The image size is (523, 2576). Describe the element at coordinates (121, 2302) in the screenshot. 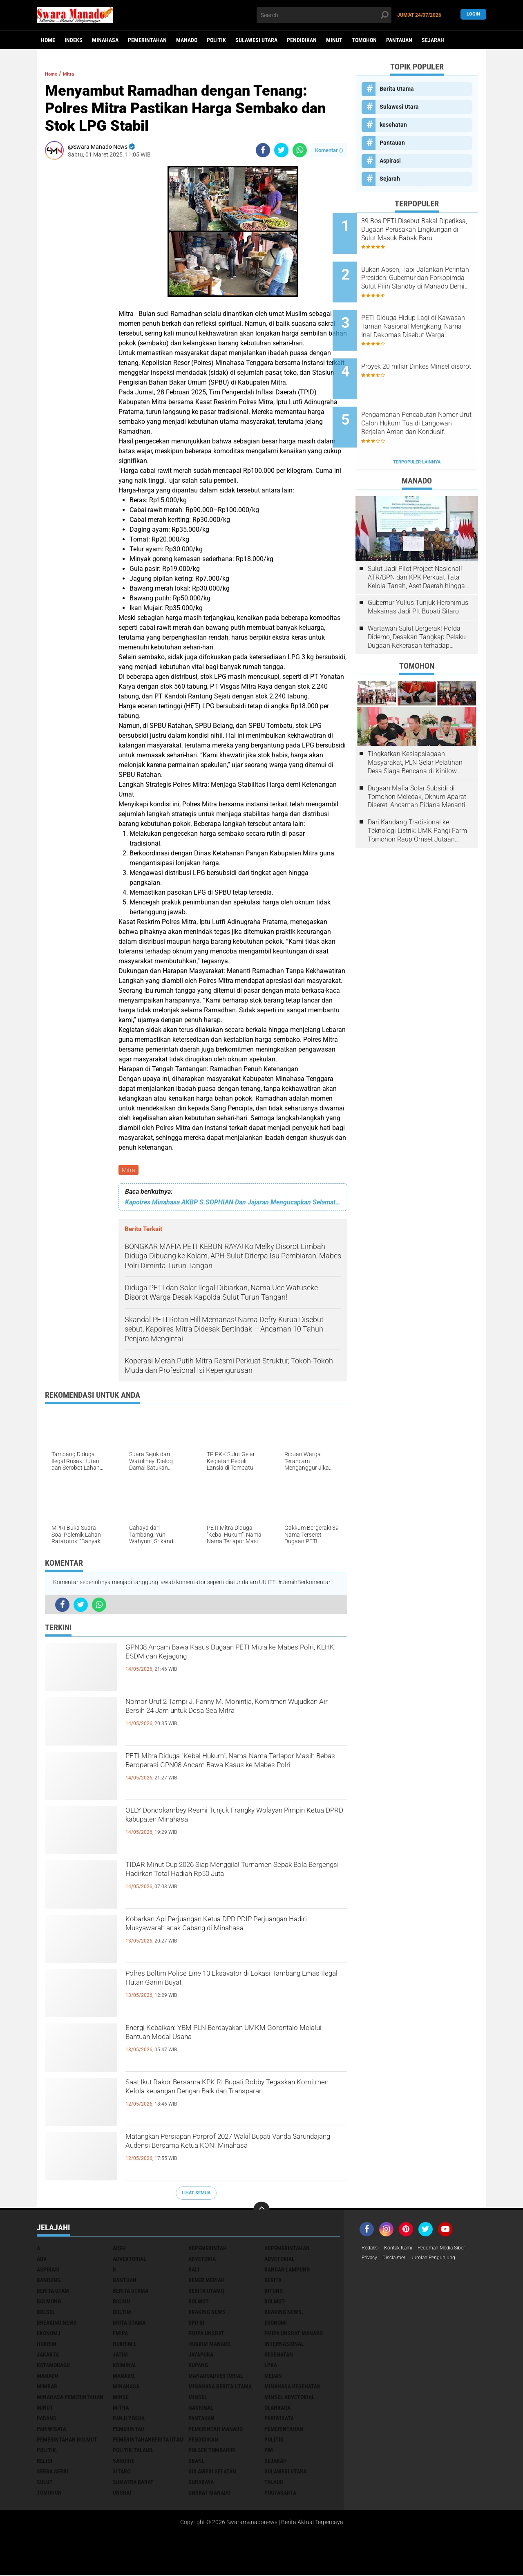

I see `Bolmu` at that location.